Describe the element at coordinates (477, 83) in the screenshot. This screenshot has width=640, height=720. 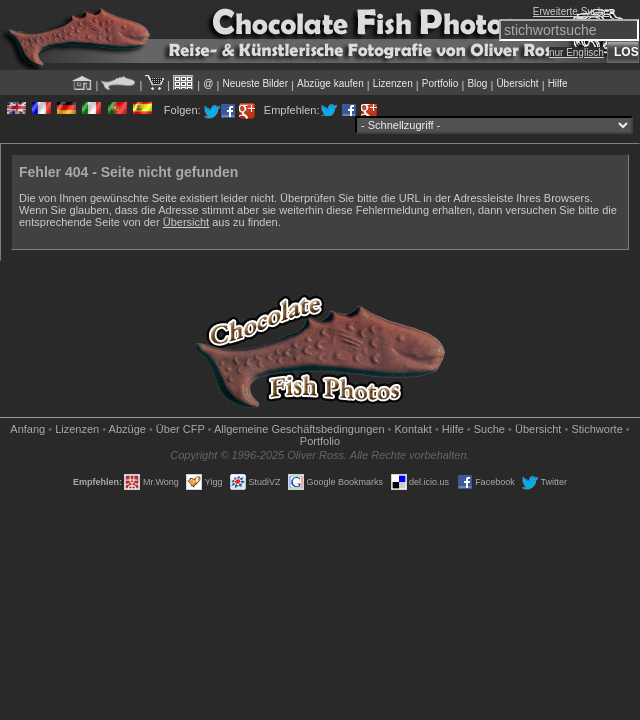
I see `Blog` at that location.